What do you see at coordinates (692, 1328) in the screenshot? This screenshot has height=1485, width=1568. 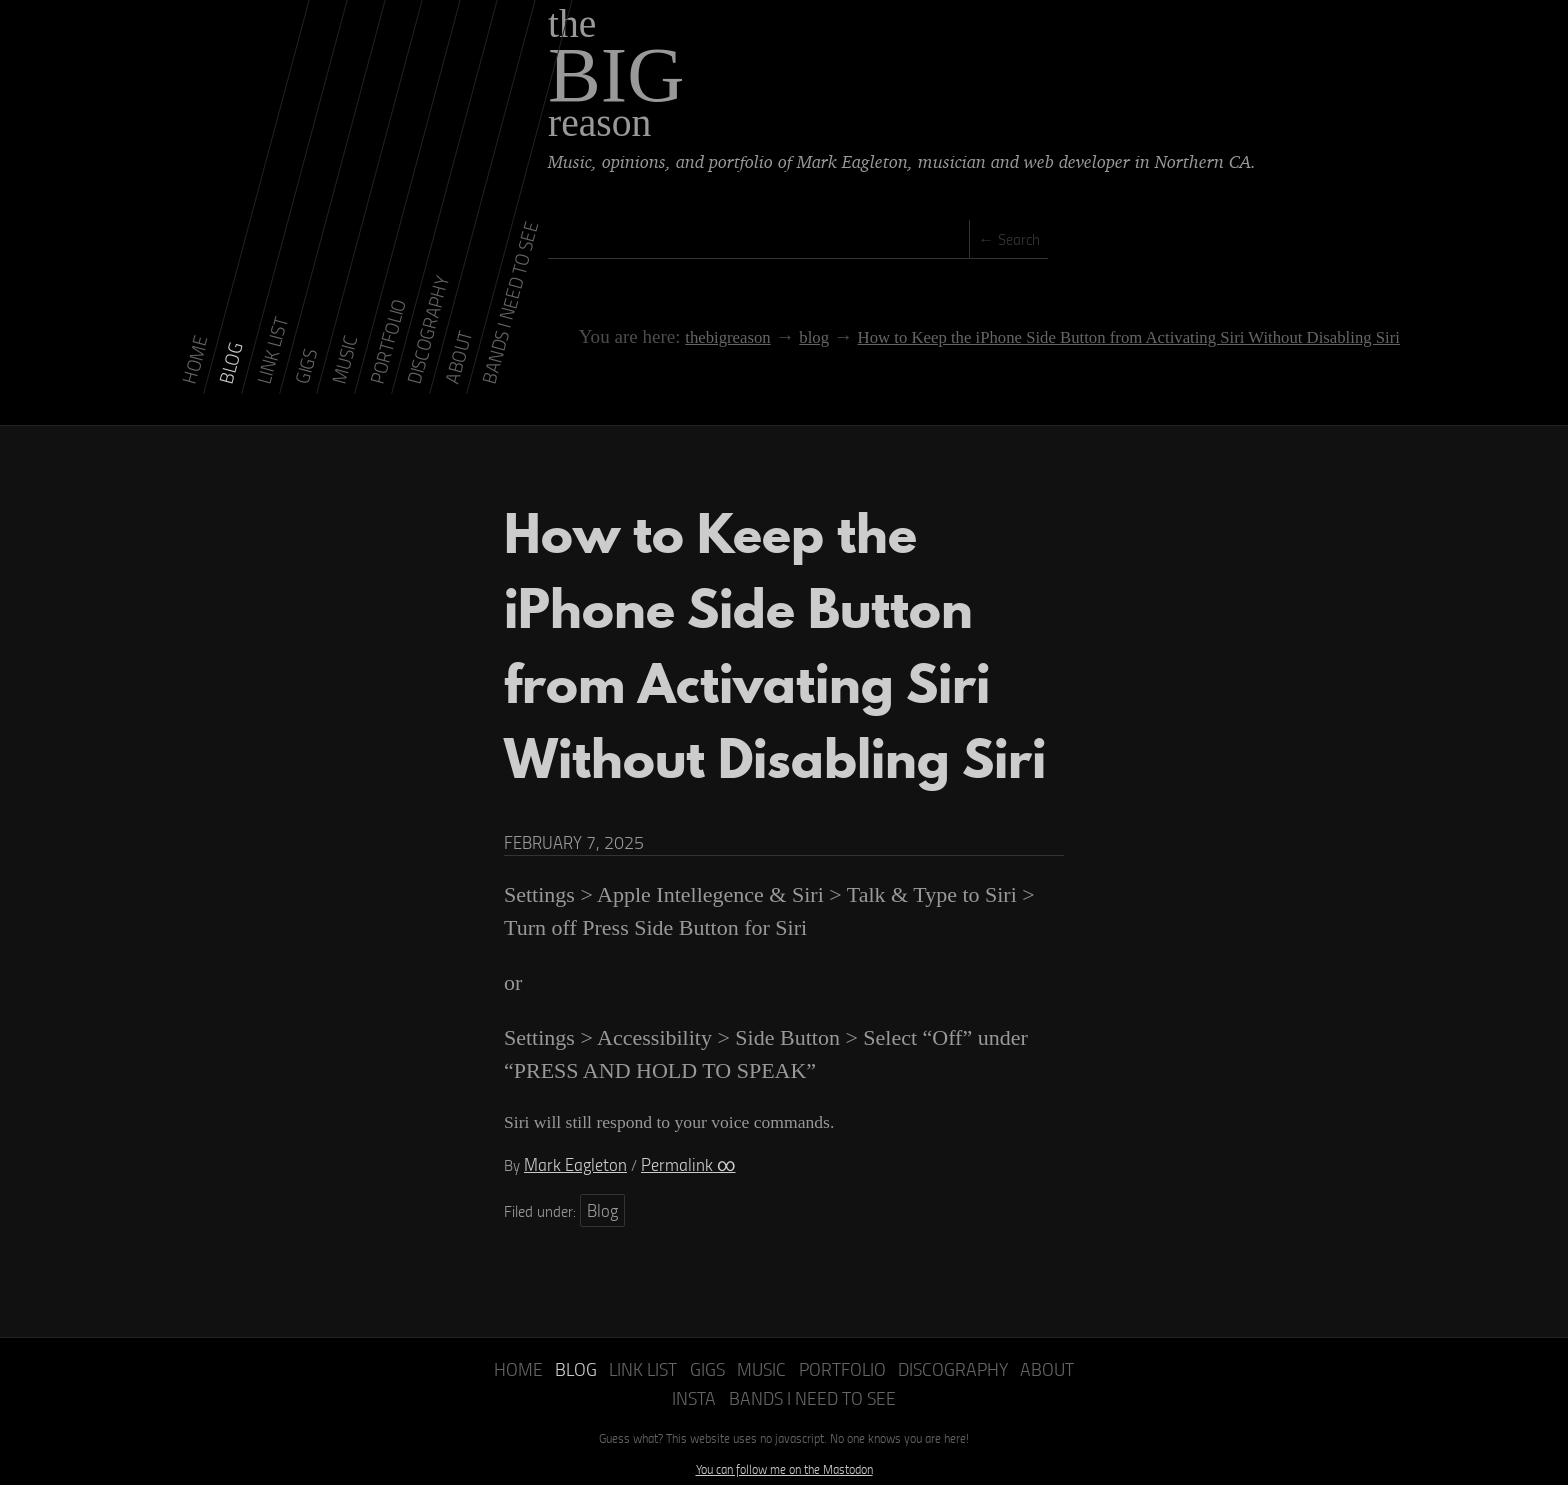 I see `Gigs` at bounding box center [692, 1328].